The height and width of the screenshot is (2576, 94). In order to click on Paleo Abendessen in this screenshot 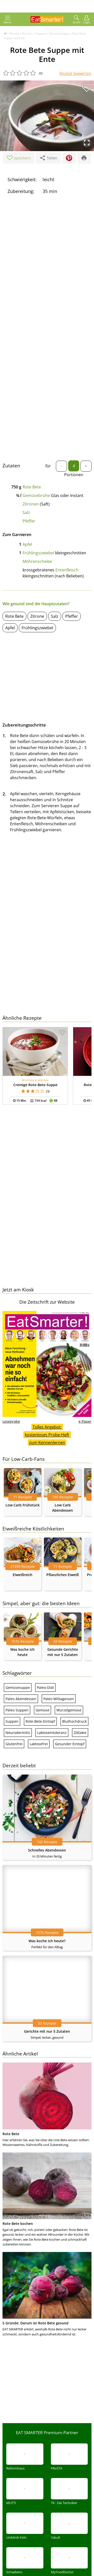, I will do `click(21, 1698)`.